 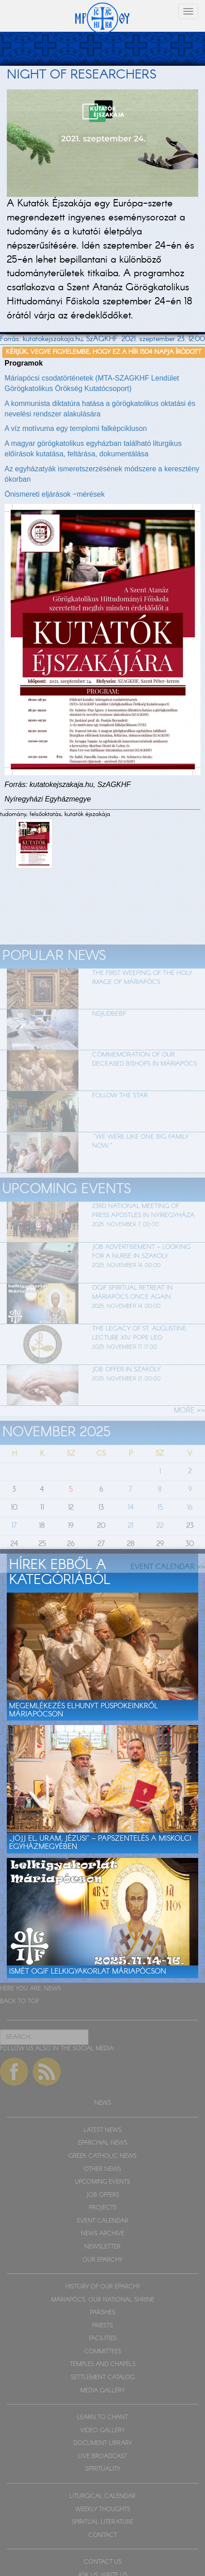 What do you see at coordinates (102, 2312) in the screenshot?
I see `PARISHES` at bounding box center [102, 2312].